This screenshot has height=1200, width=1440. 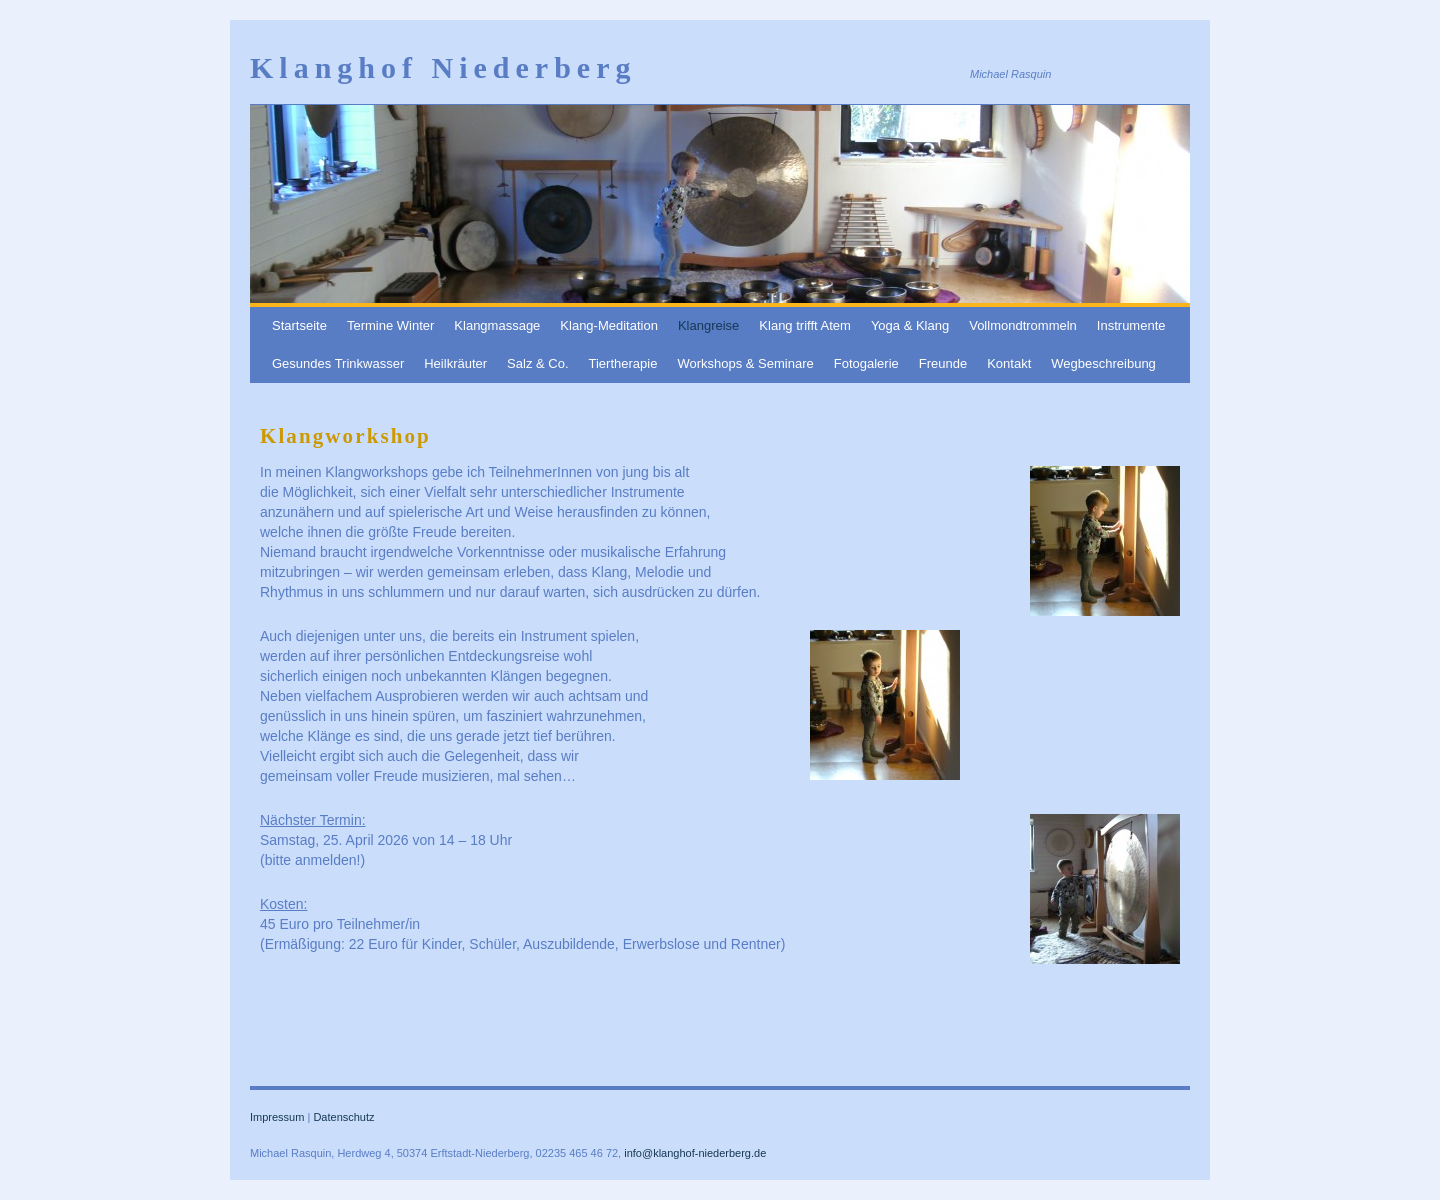 I want to click on Startseite, so click(x=299, y=325).